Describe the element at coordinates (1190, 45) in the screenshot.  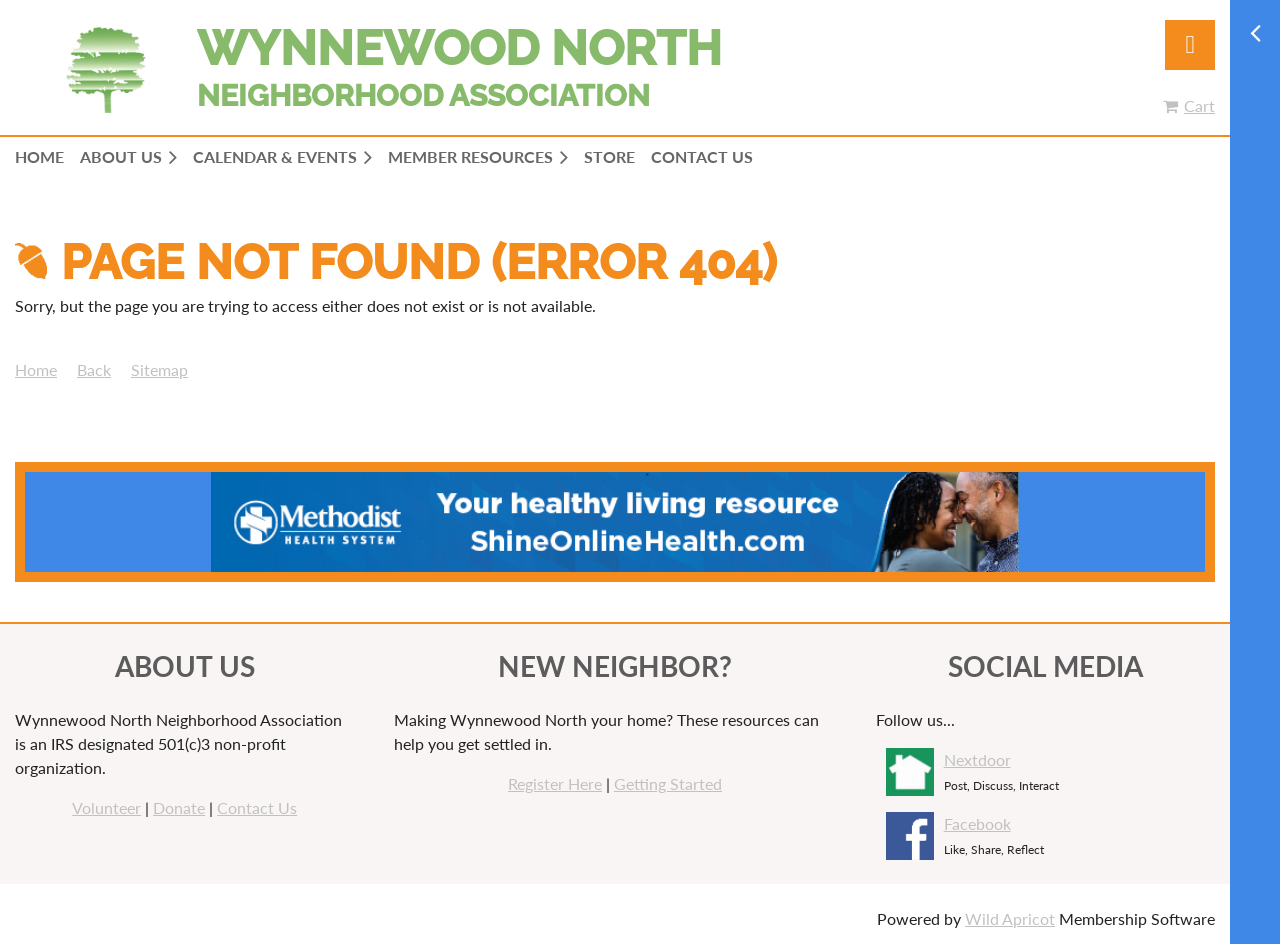
I see `Log in` at that location.